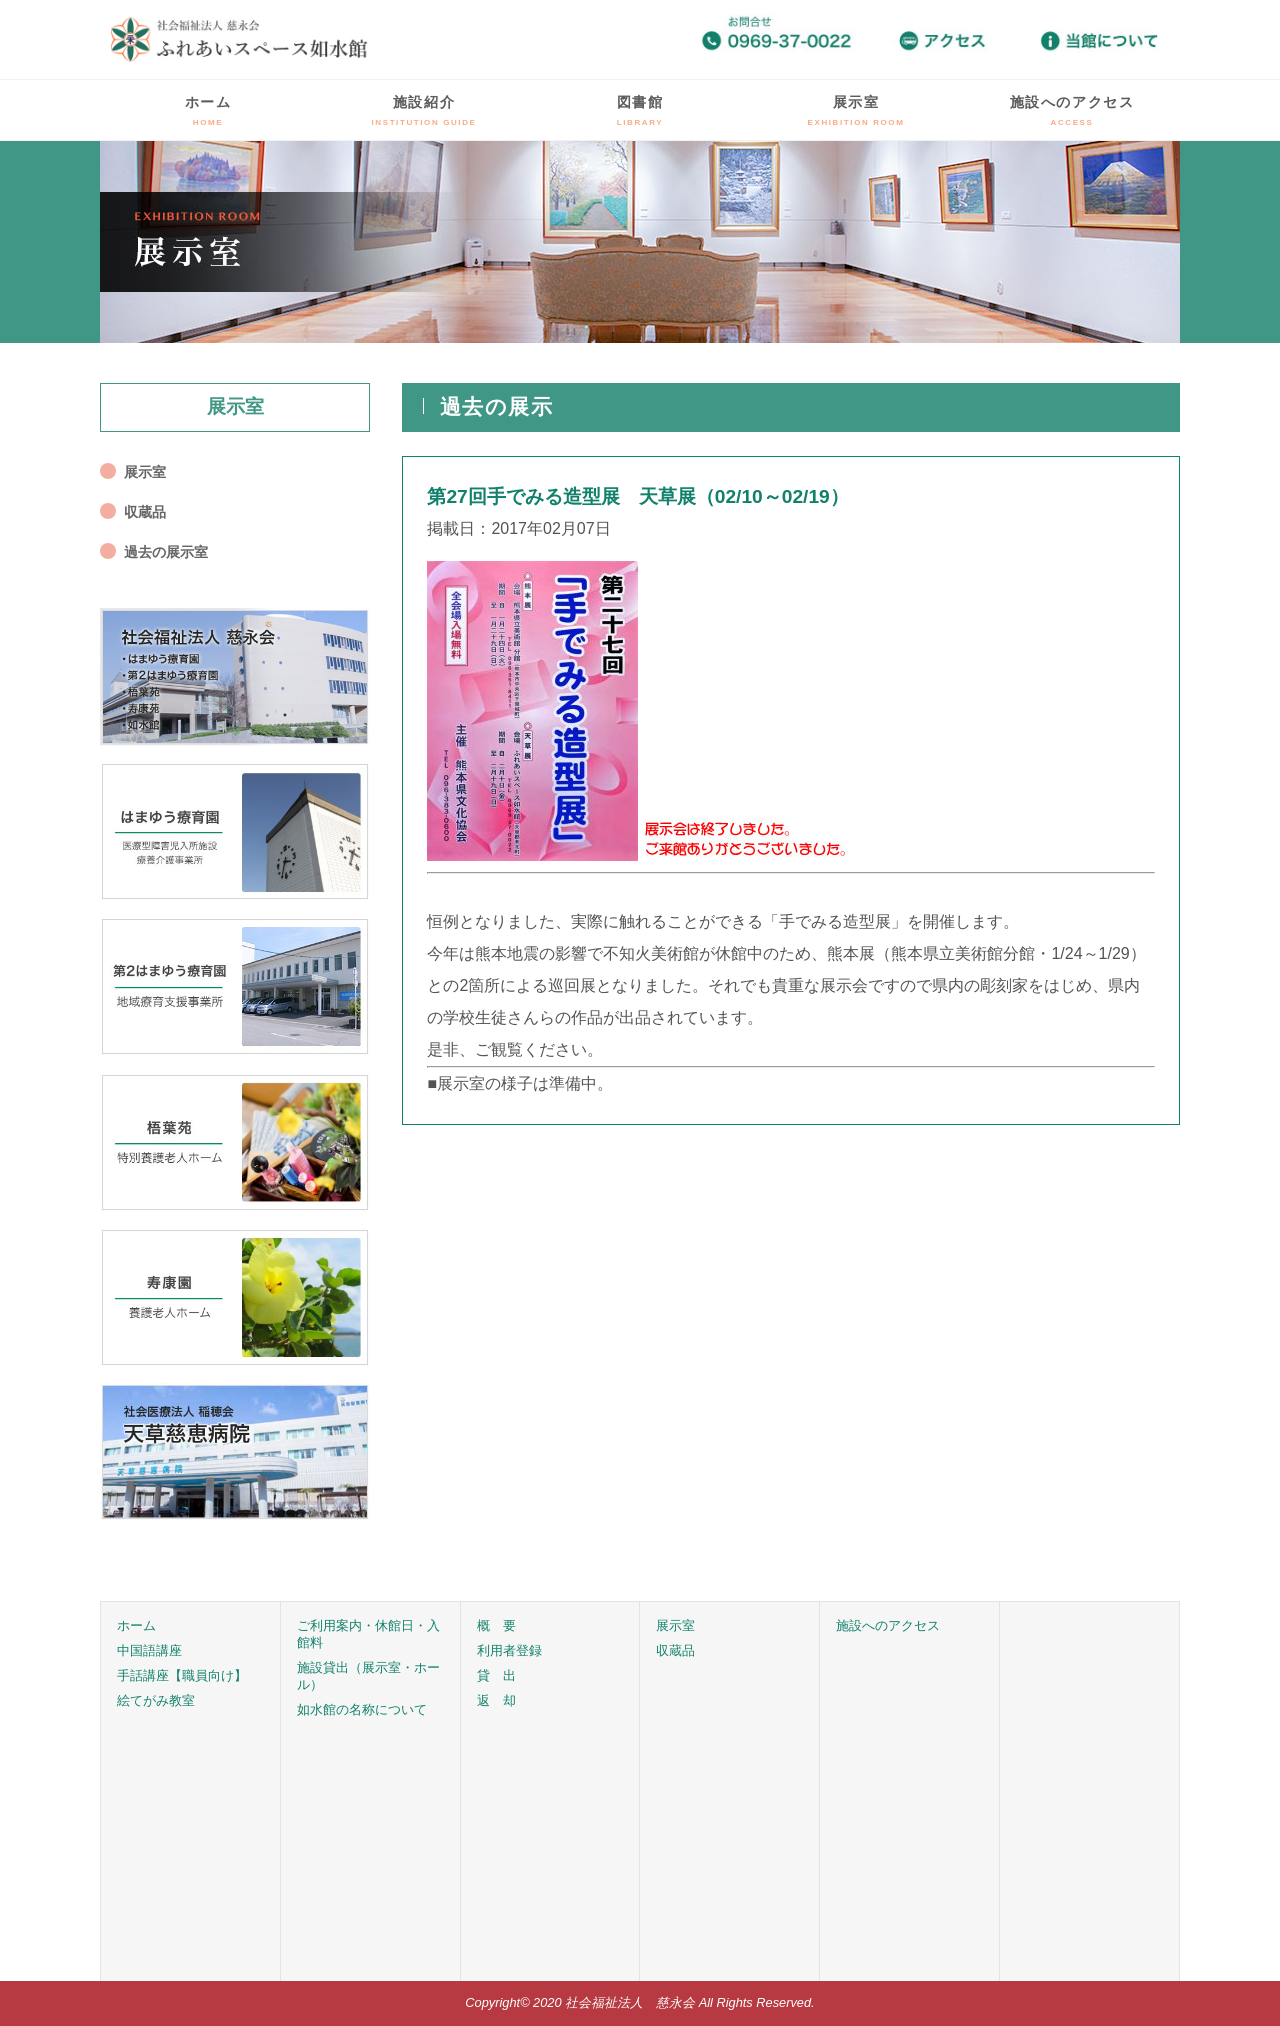 The height and width of the screenshot is (2026, 1280). What do you see at coordinates (640, 110) in the screenshot?
I see `図書館` at bounding box center [640, 110].